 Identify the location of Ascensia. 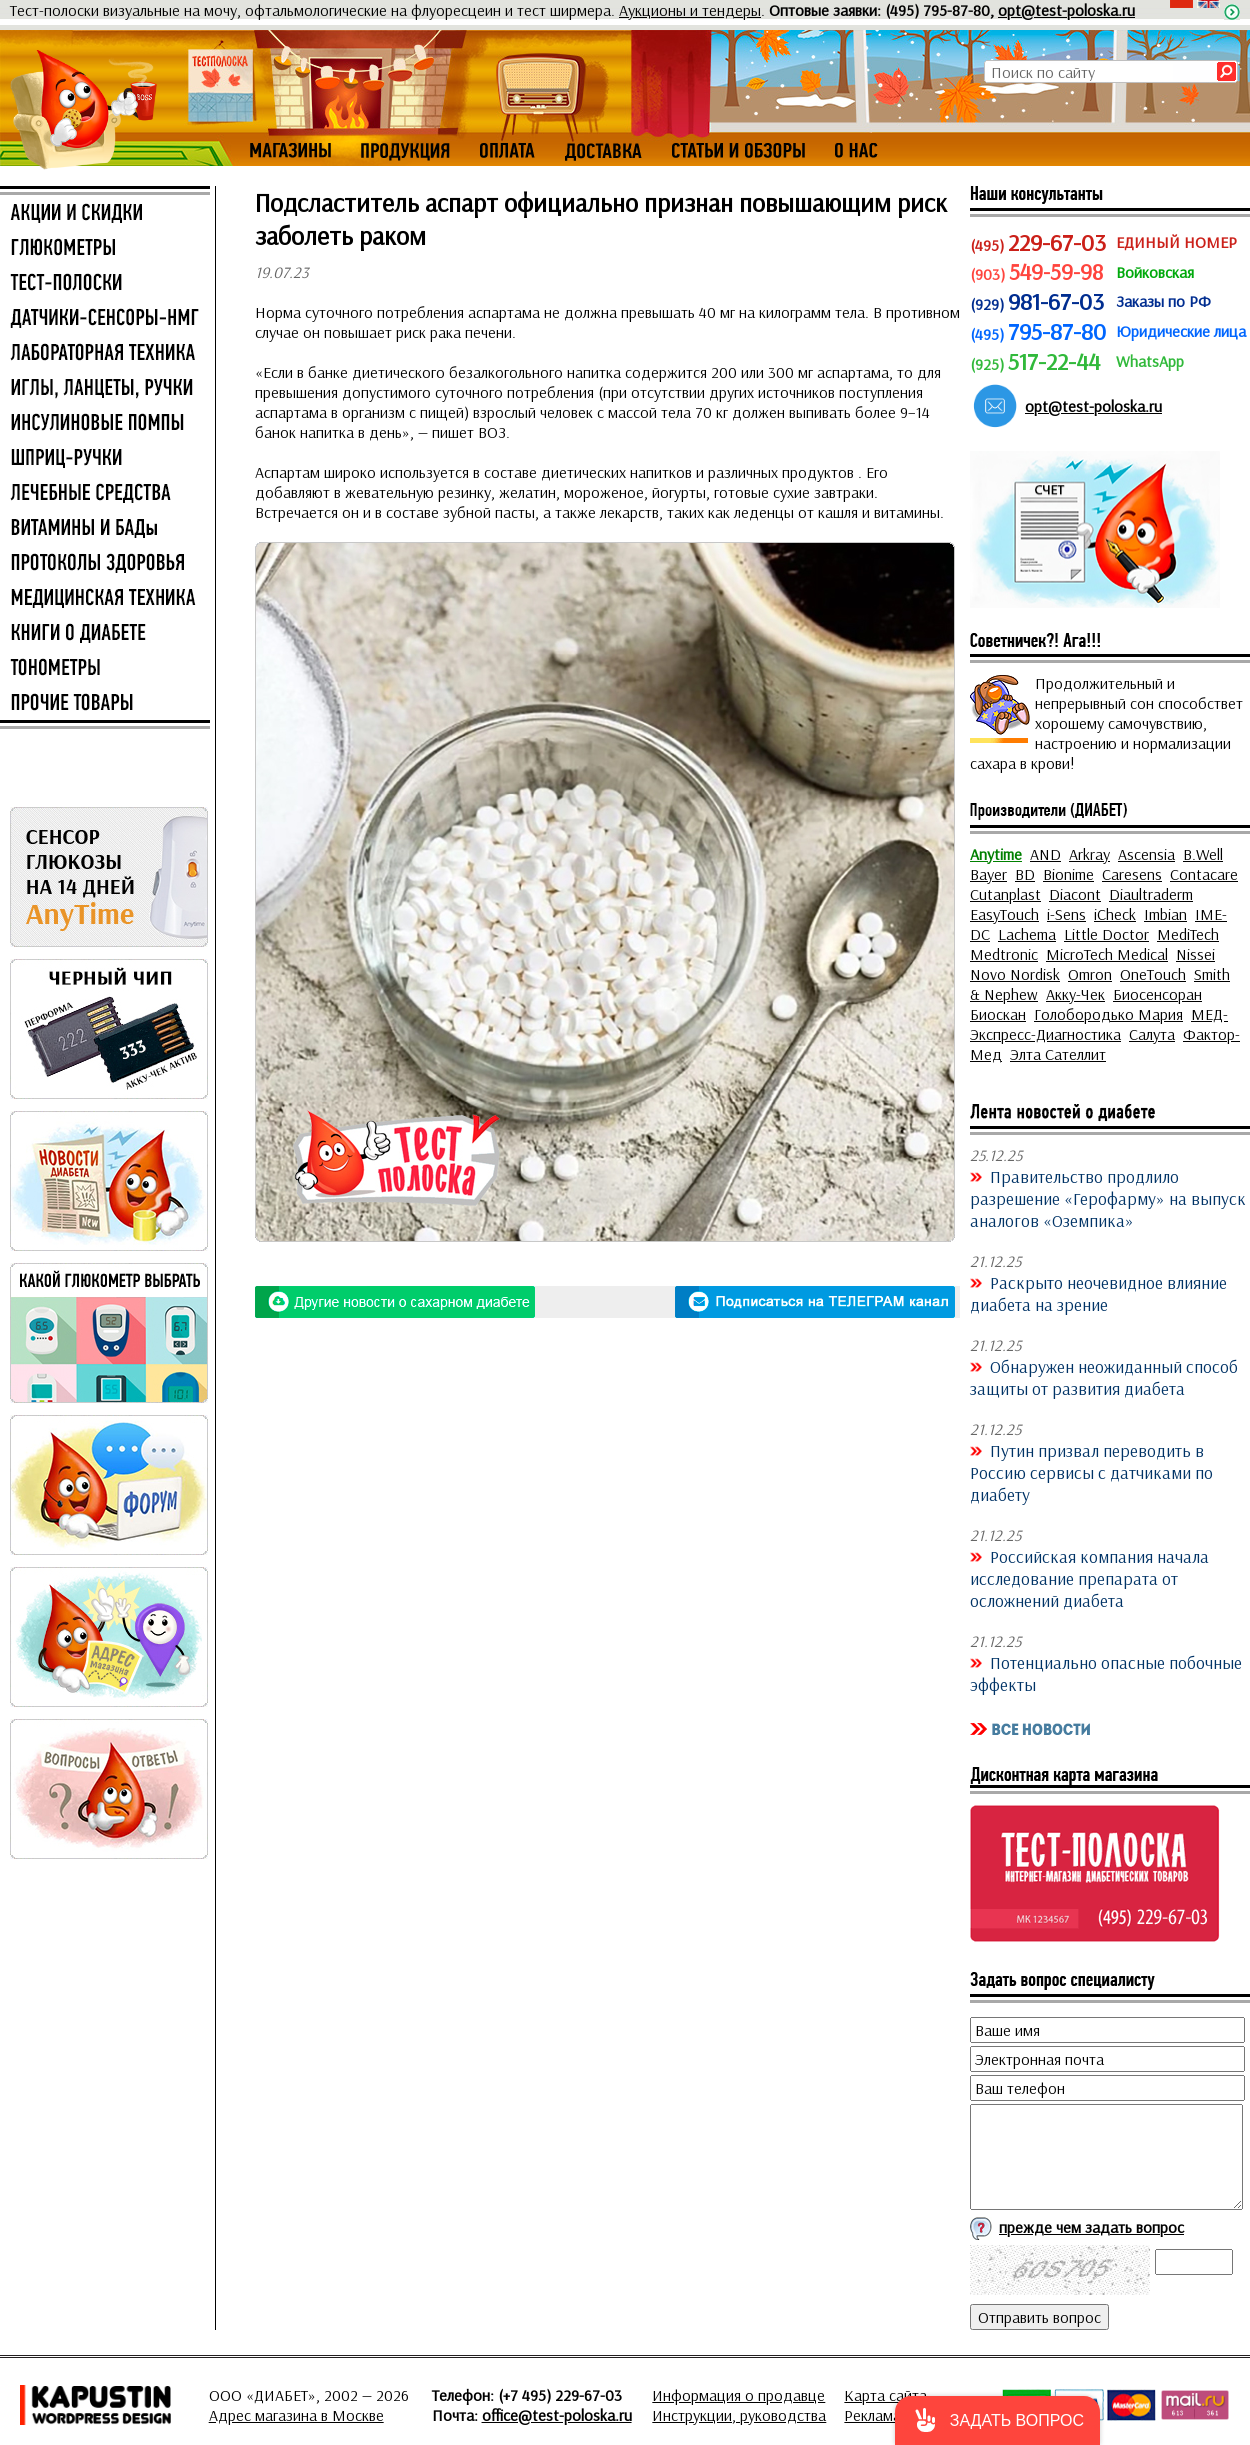
(1146, 854).